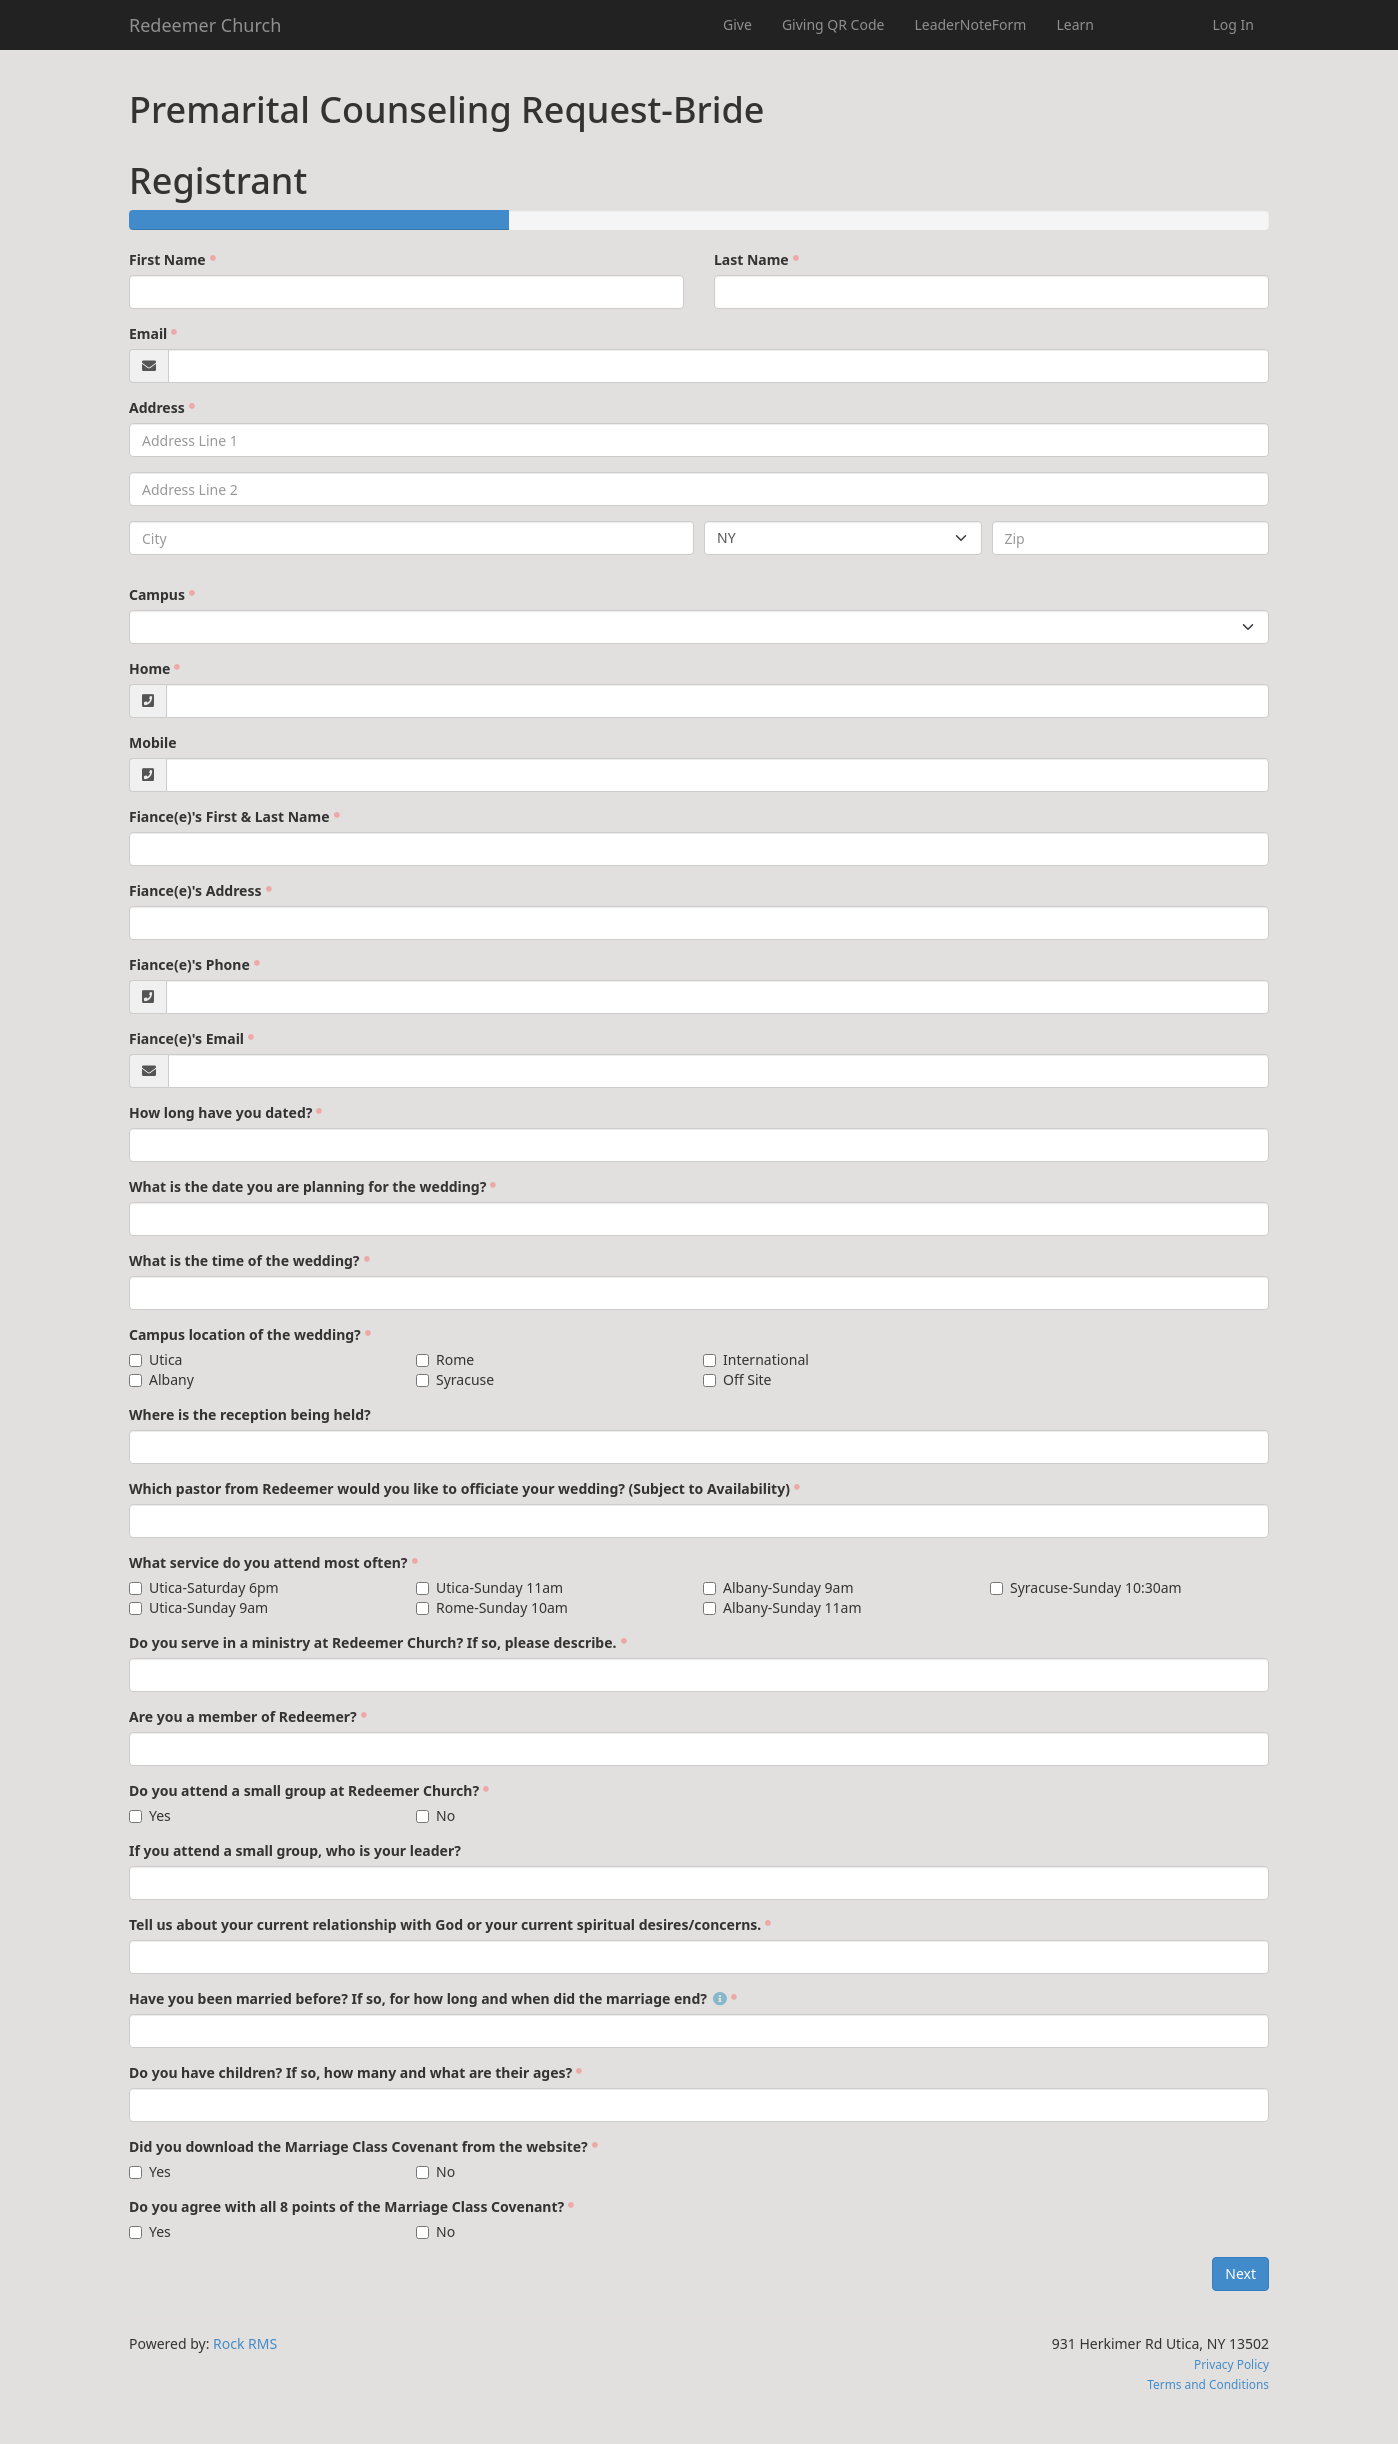 Image resolution: width=1398 pixels, height=2444 pixels. I want to click on Have you been married before? If so, for how long and when did the marriage end?, so click(428, 1998).